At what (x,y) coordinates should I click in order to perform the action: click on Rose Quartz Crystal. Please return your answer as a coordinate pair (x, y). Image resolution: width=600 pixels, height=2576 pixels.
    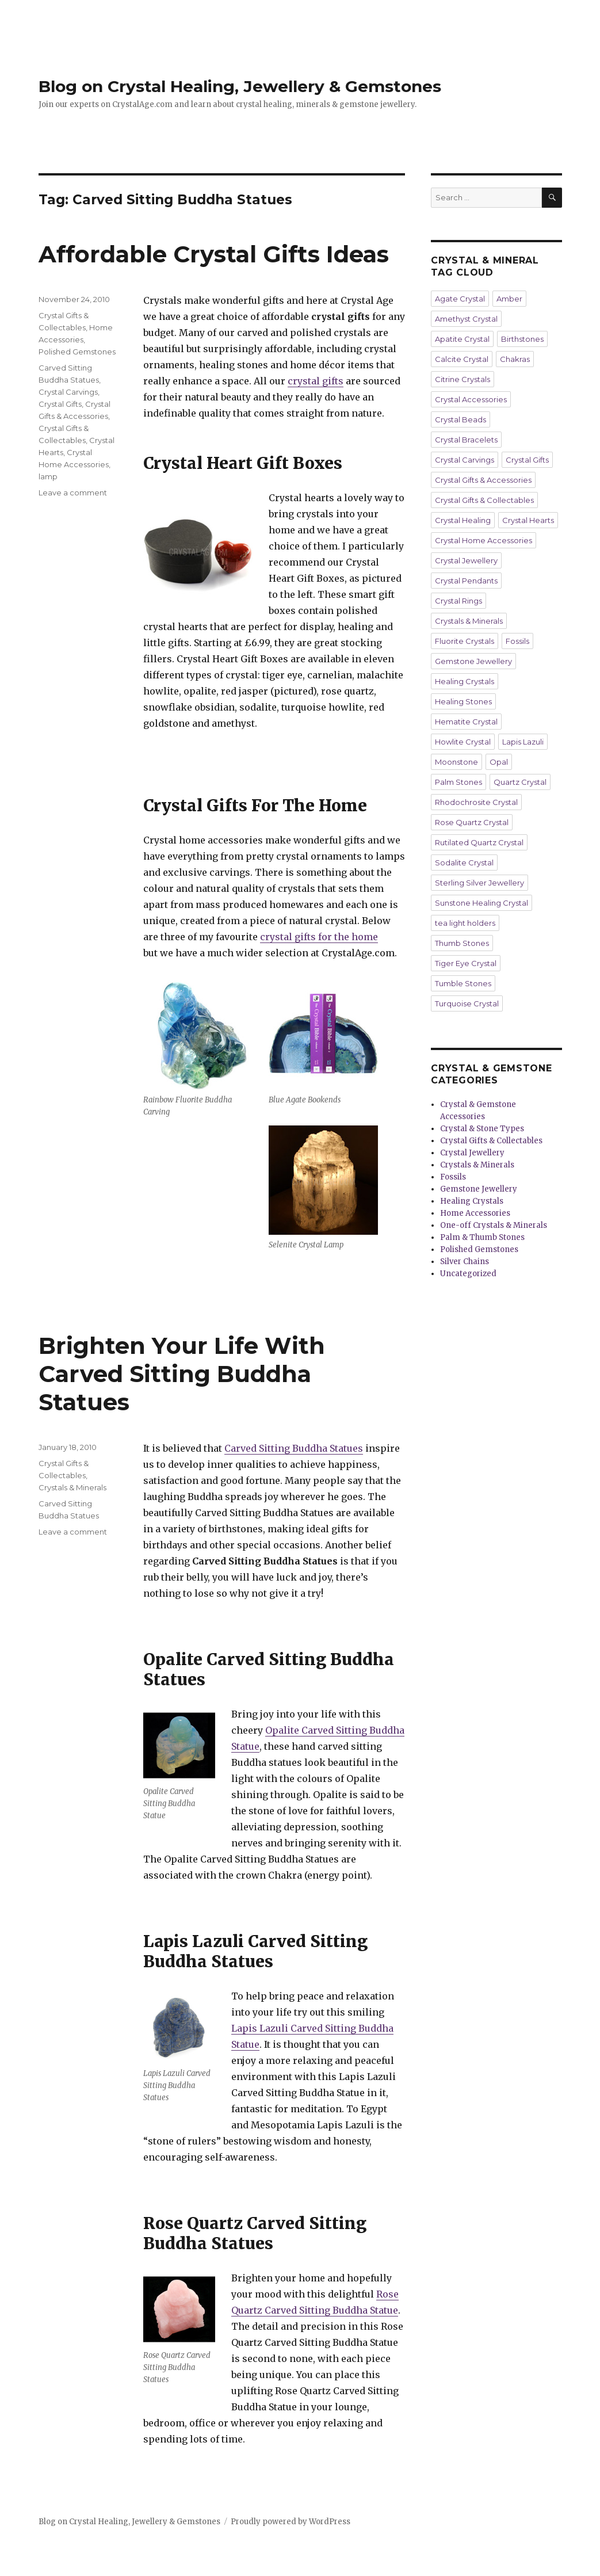
    Looking at the image, I should click on (472, 822).